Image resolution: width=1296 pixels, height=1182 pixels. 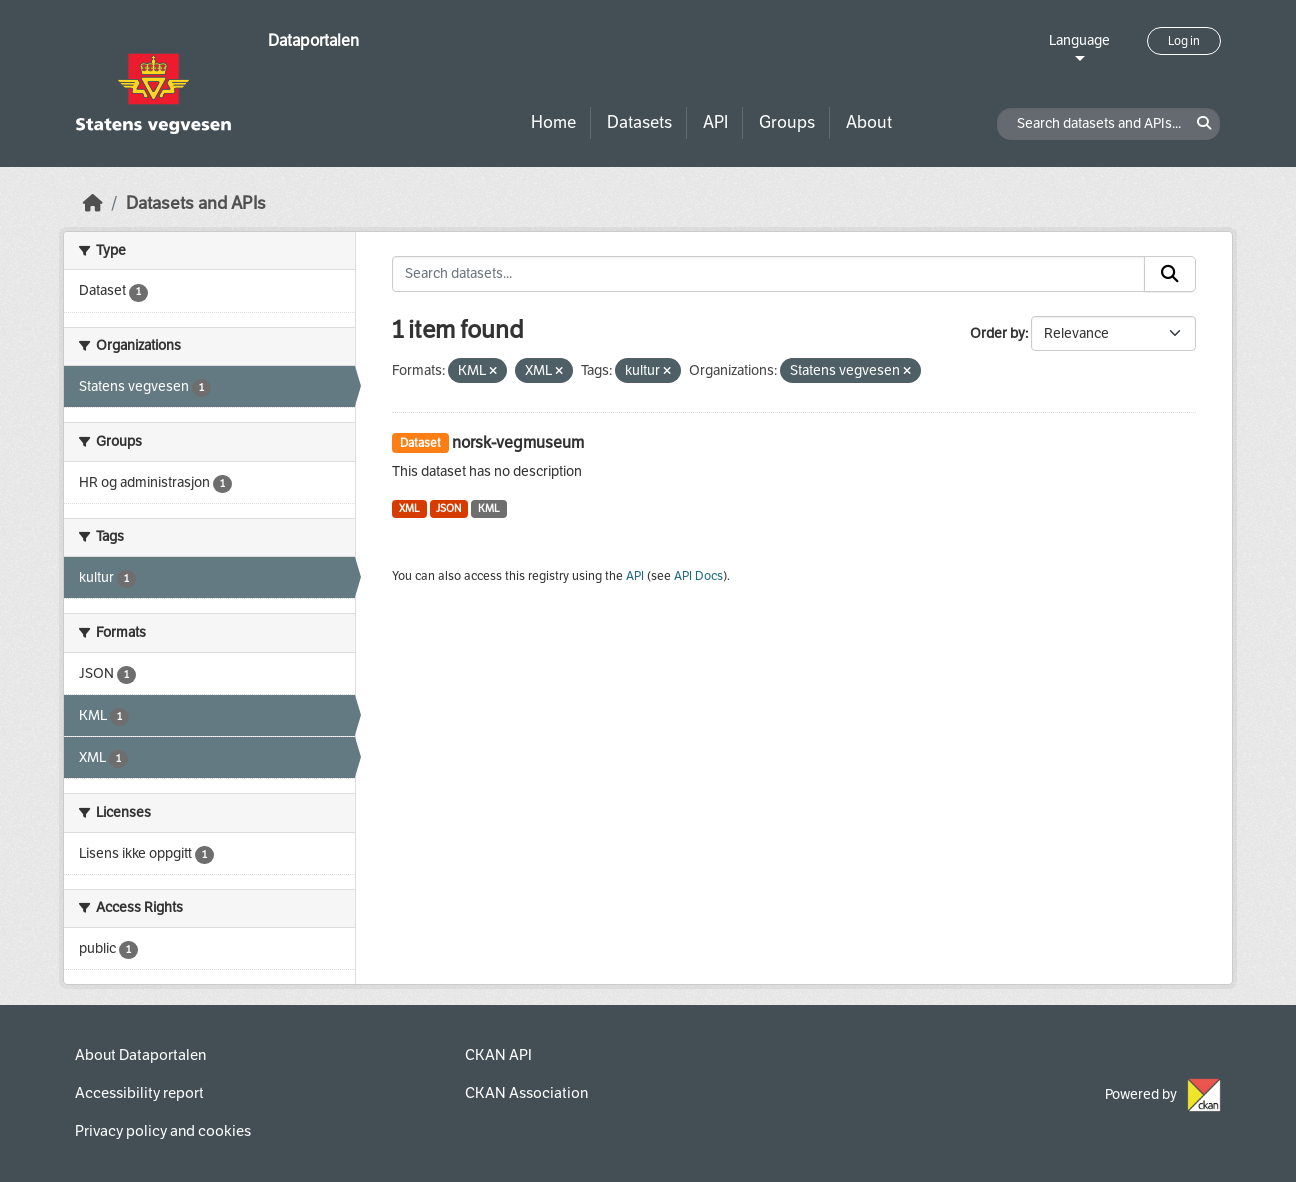 What do you see at coordinates (498, 1055) in the screenshot?
I see `CKAN API` at bounding box center [498, 1055].